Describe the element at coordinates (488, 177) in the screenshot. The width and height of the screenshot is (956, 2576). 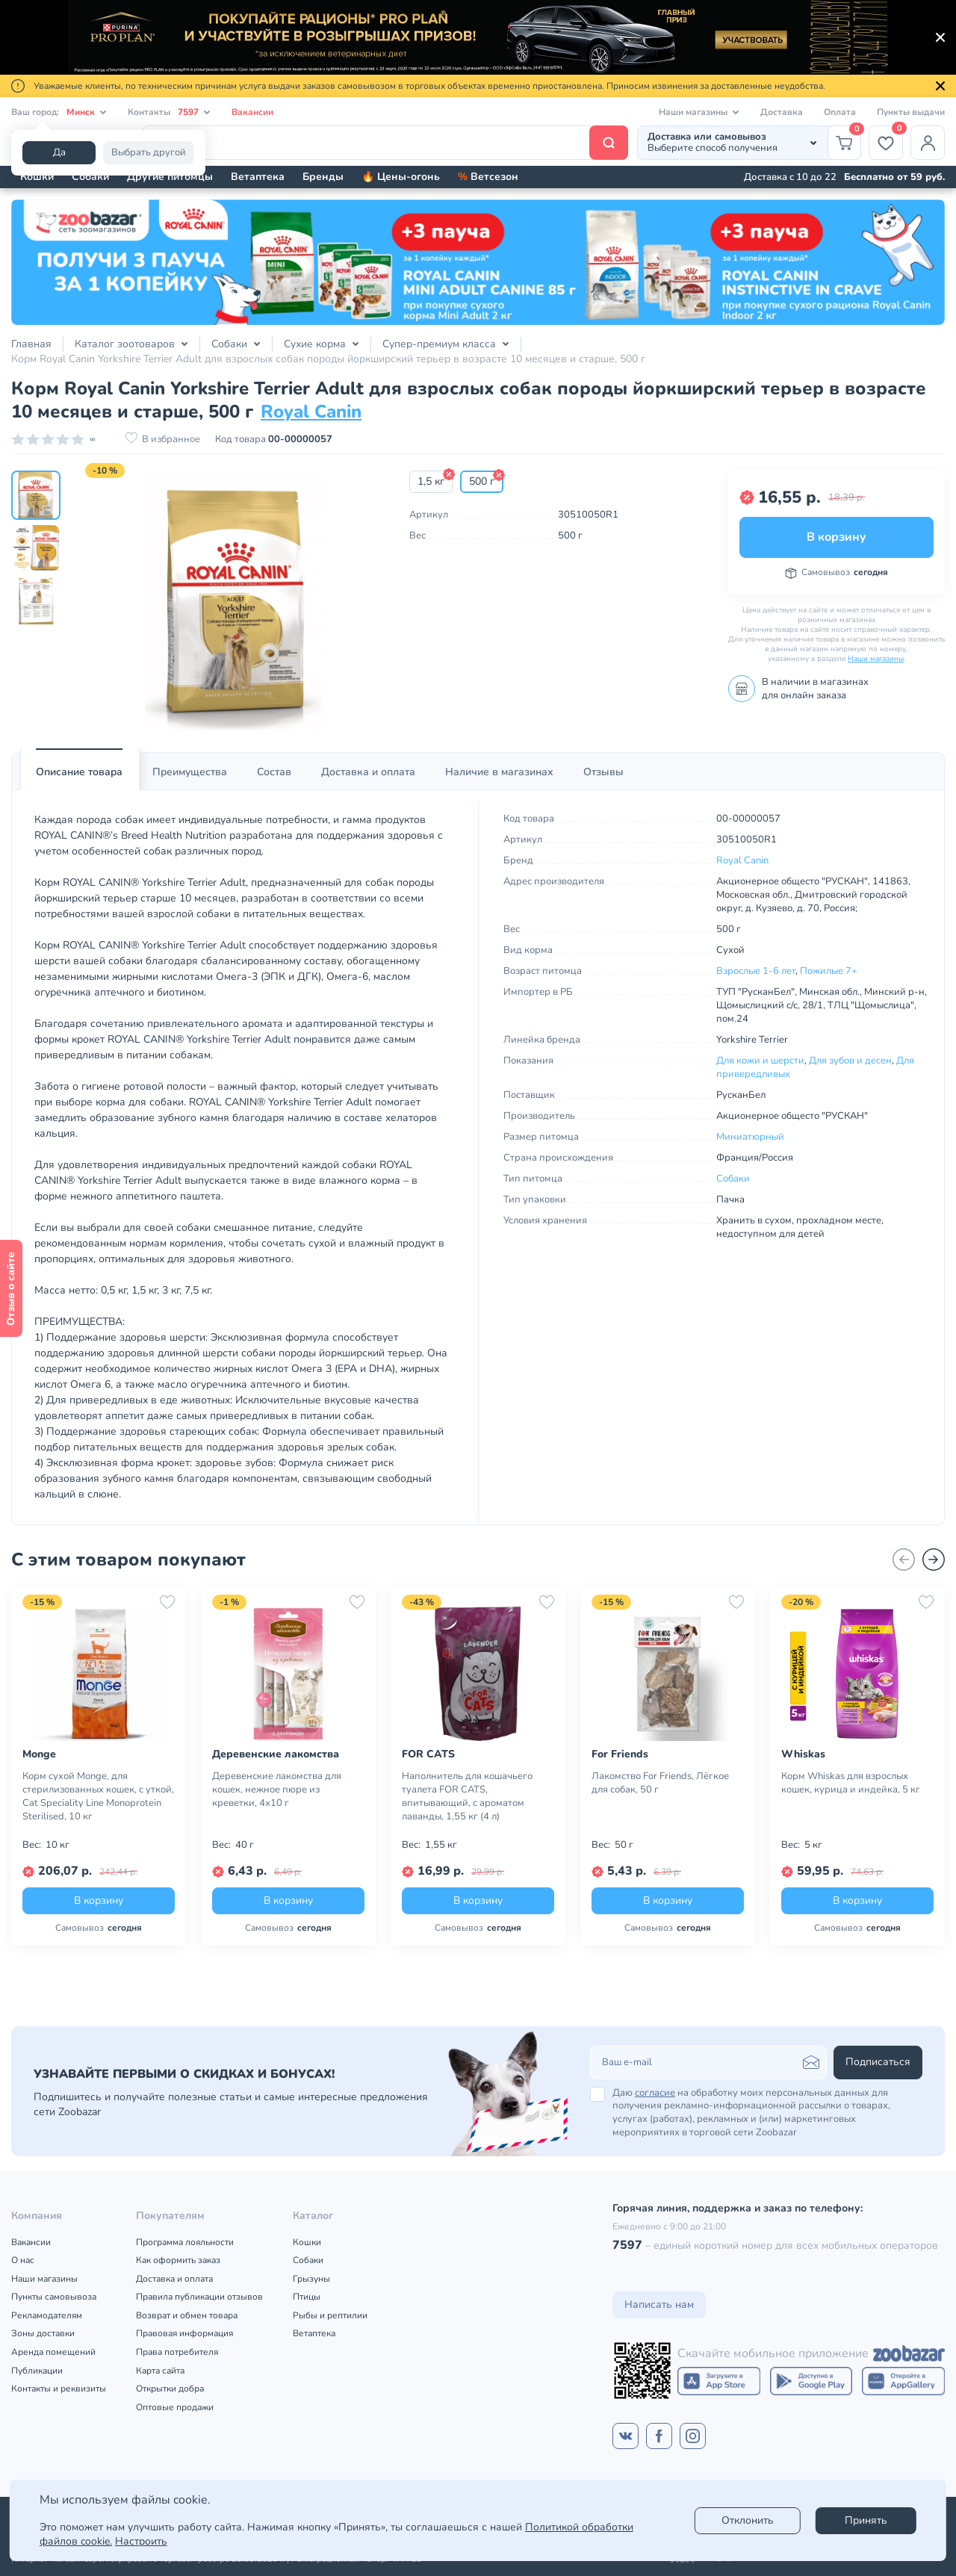
I see `Ветсезон` at that location.